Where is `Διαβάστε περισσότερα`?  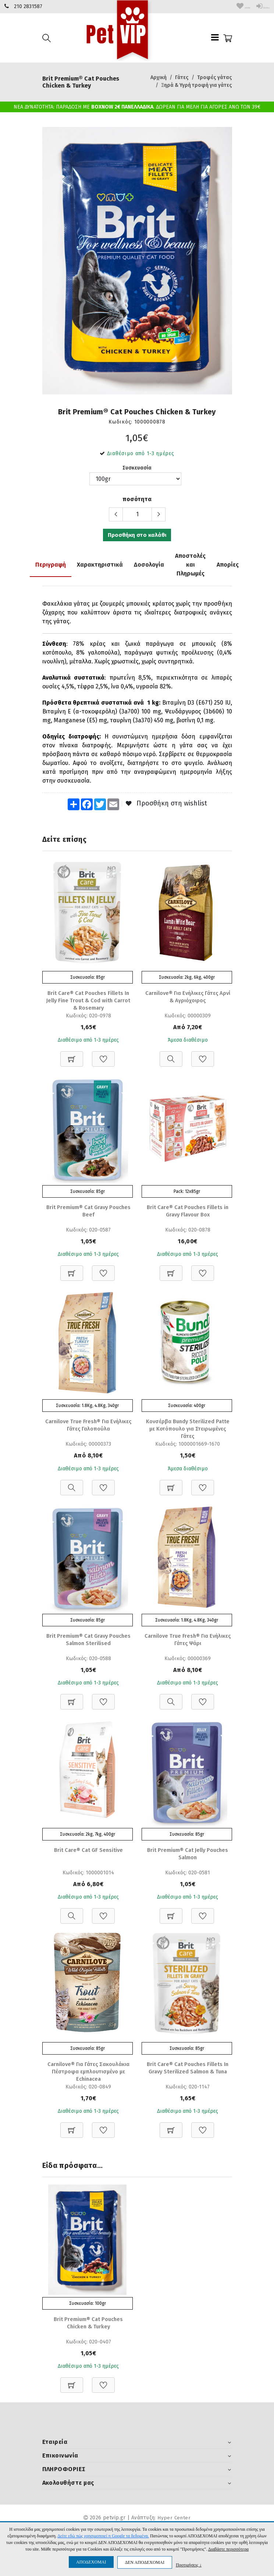
Διαβάστε περισσότερα is located at coordinates (228, 2549).